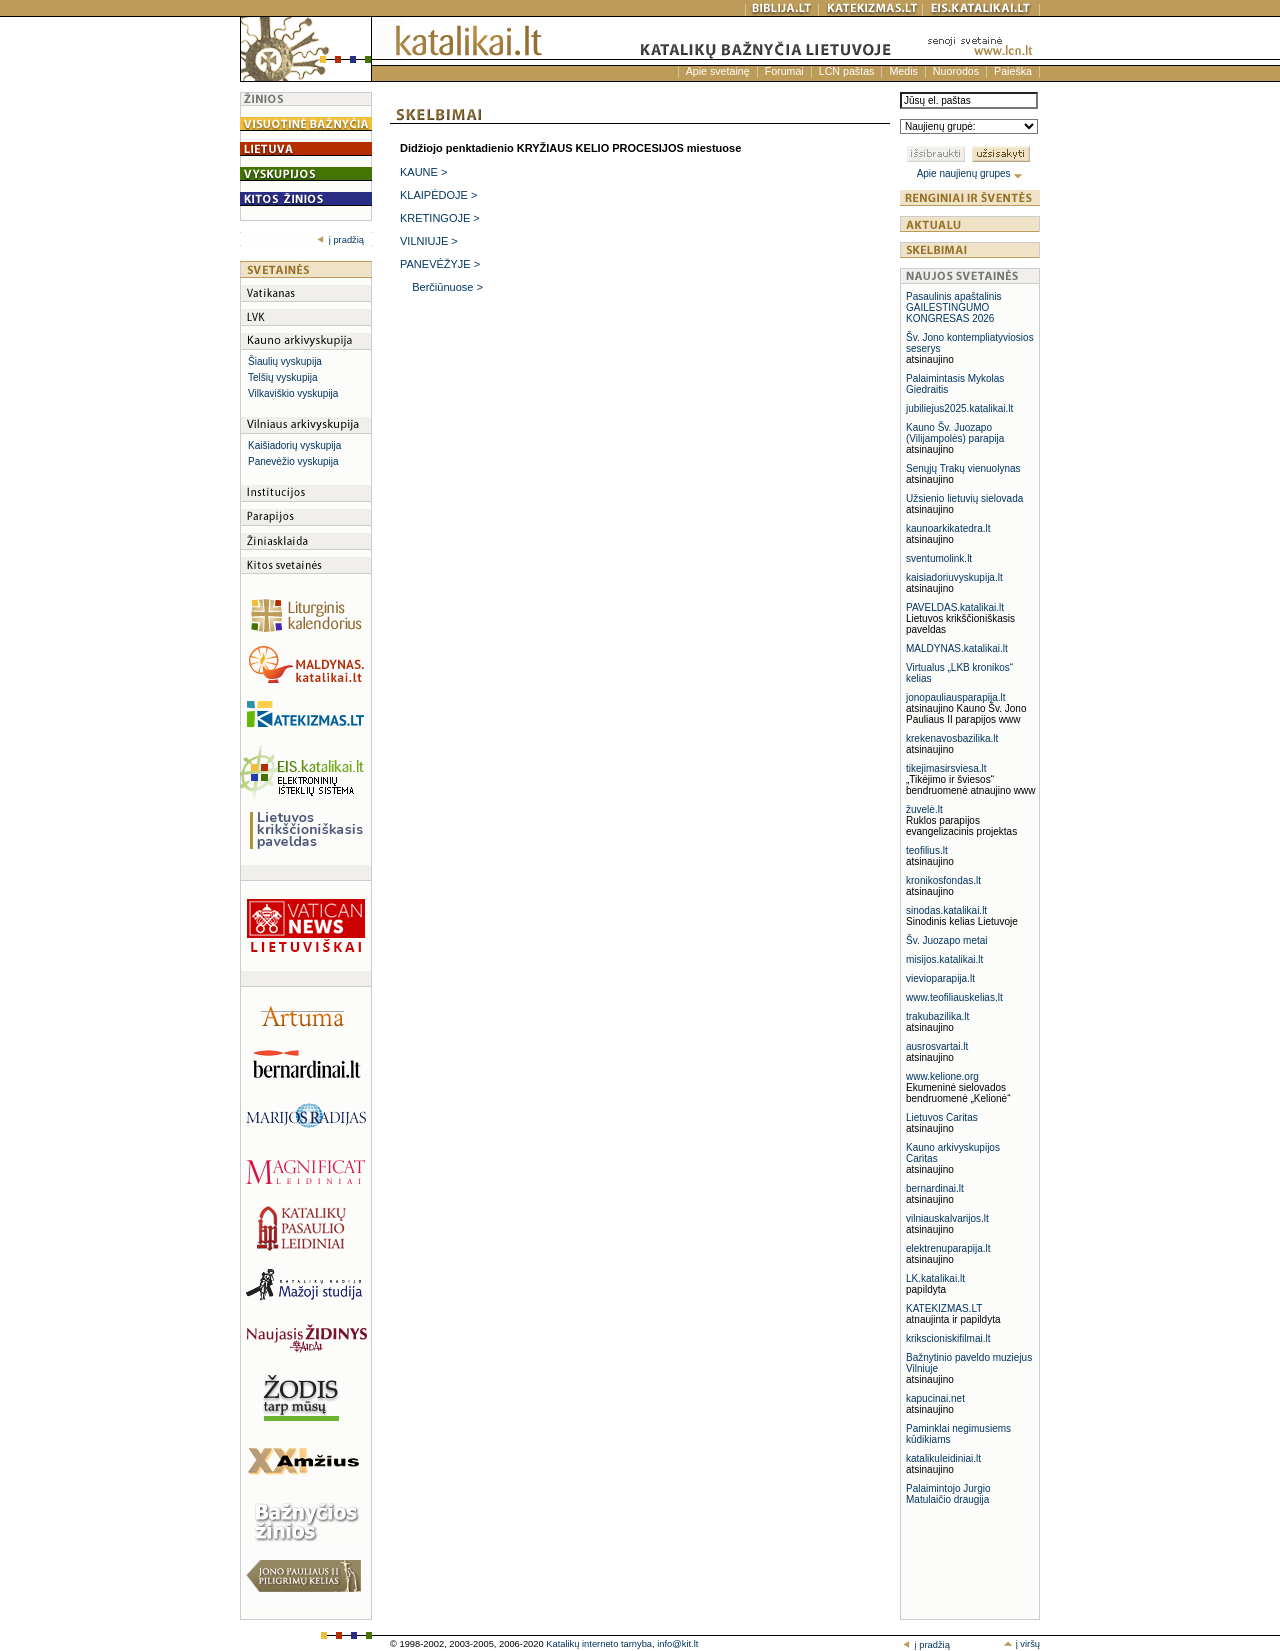 Image resolution: width=1280 pixels, height=1651 pixels. I want to click on ausrosvartai.lt, so click(937, 1046).